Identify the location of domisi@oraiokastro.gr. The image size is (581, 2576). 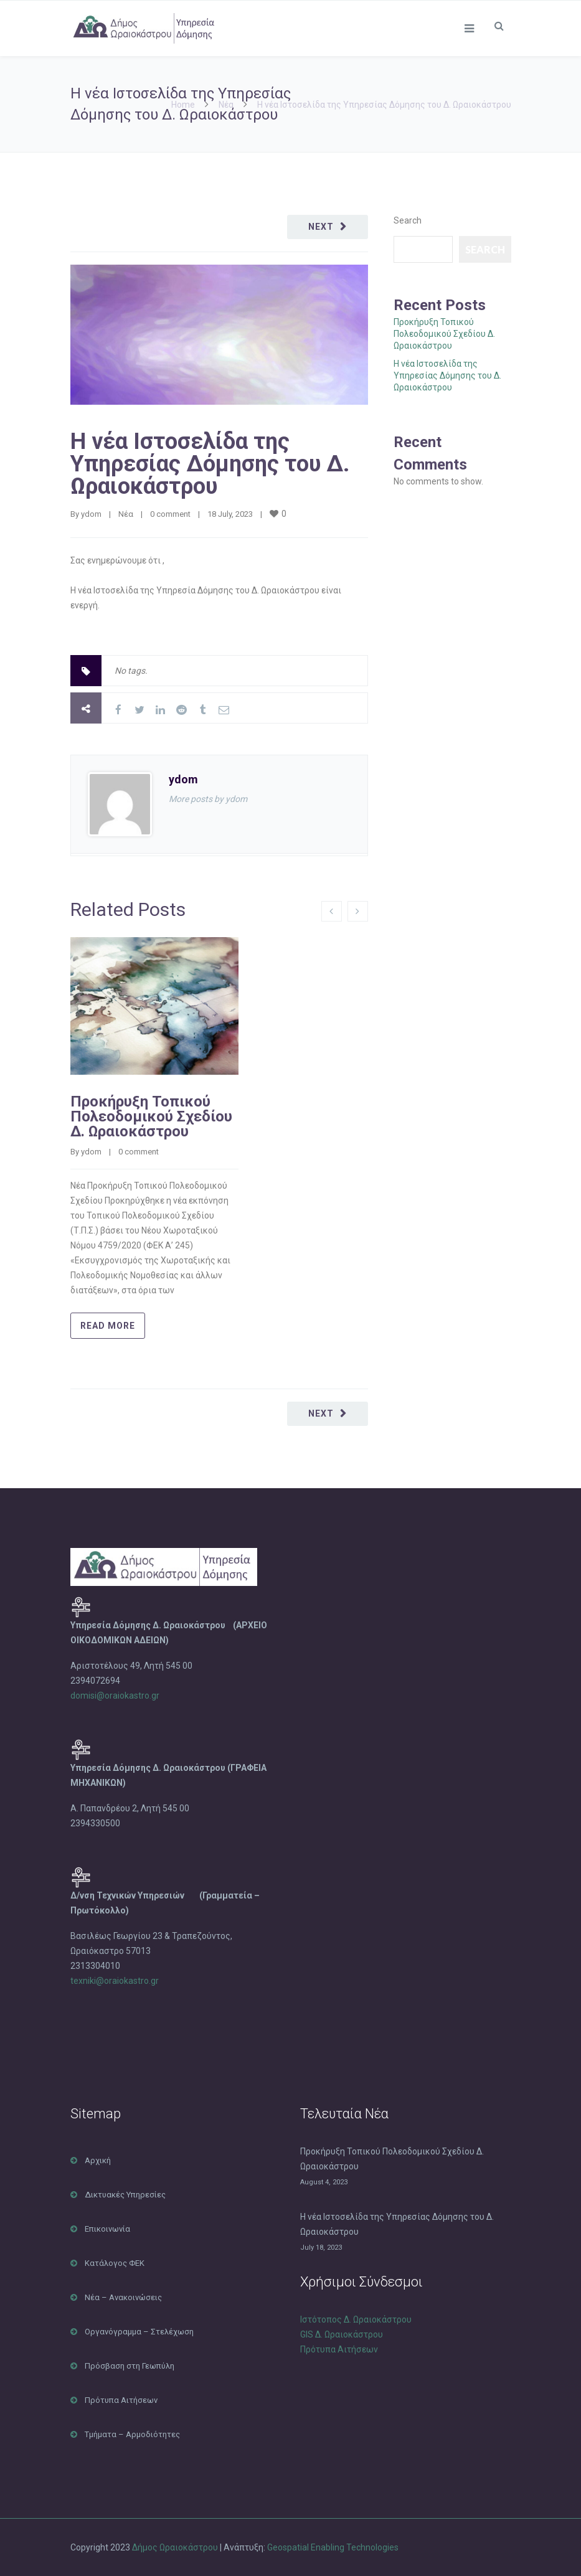
(115, 1696).